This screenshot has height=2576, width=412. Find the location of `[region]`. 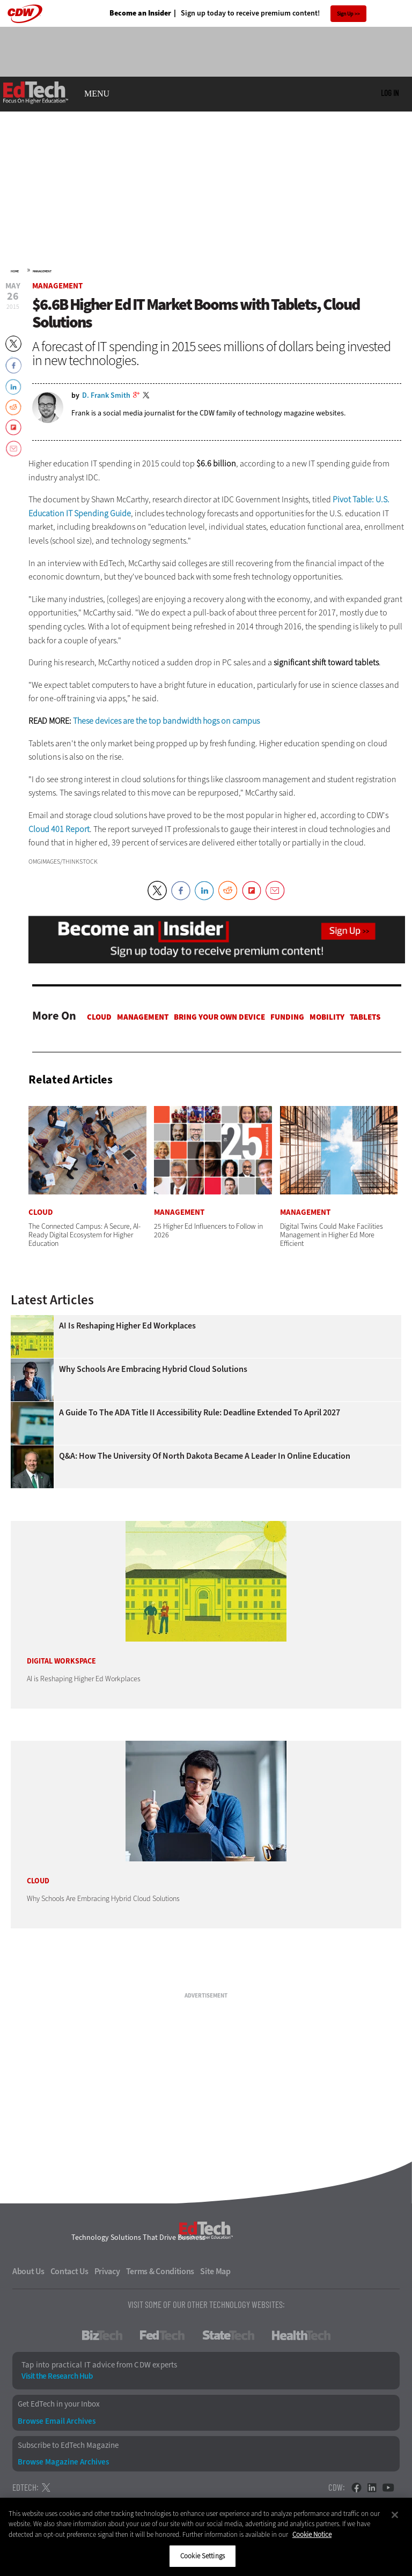

[region] is located at coordinates (206, 2537).